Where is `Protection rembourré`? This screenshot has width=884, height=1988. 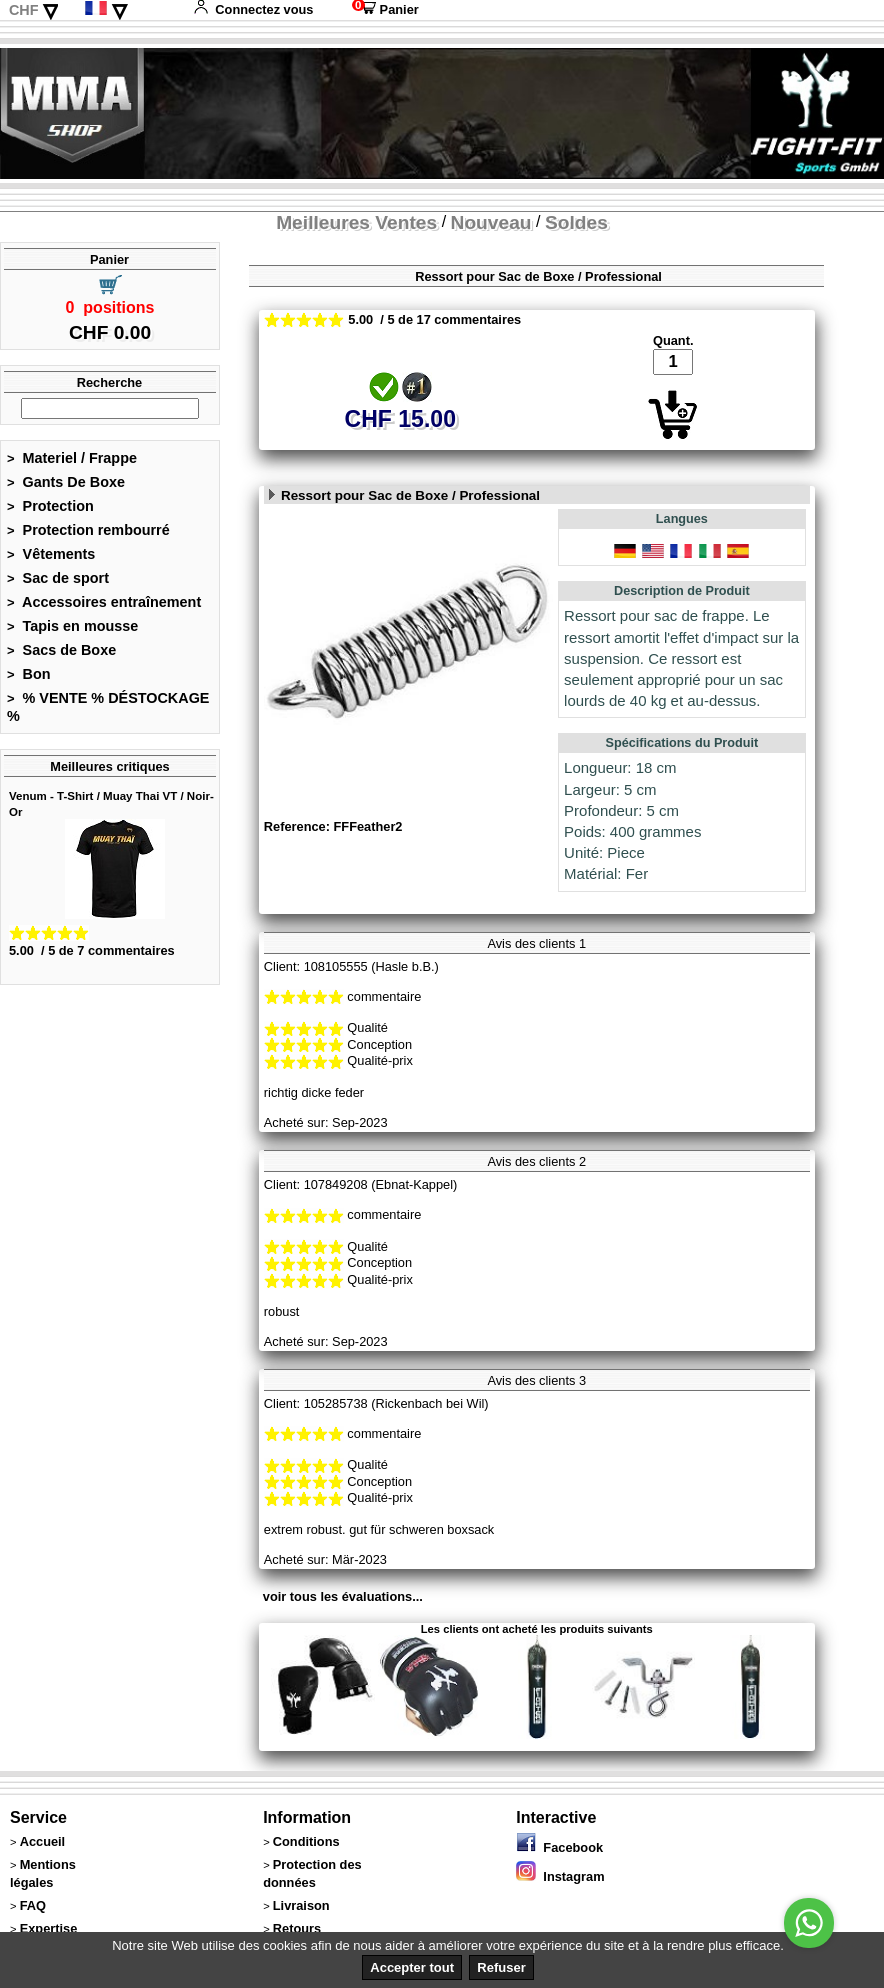
Protection rembourré is located at coordinates (88, 530).